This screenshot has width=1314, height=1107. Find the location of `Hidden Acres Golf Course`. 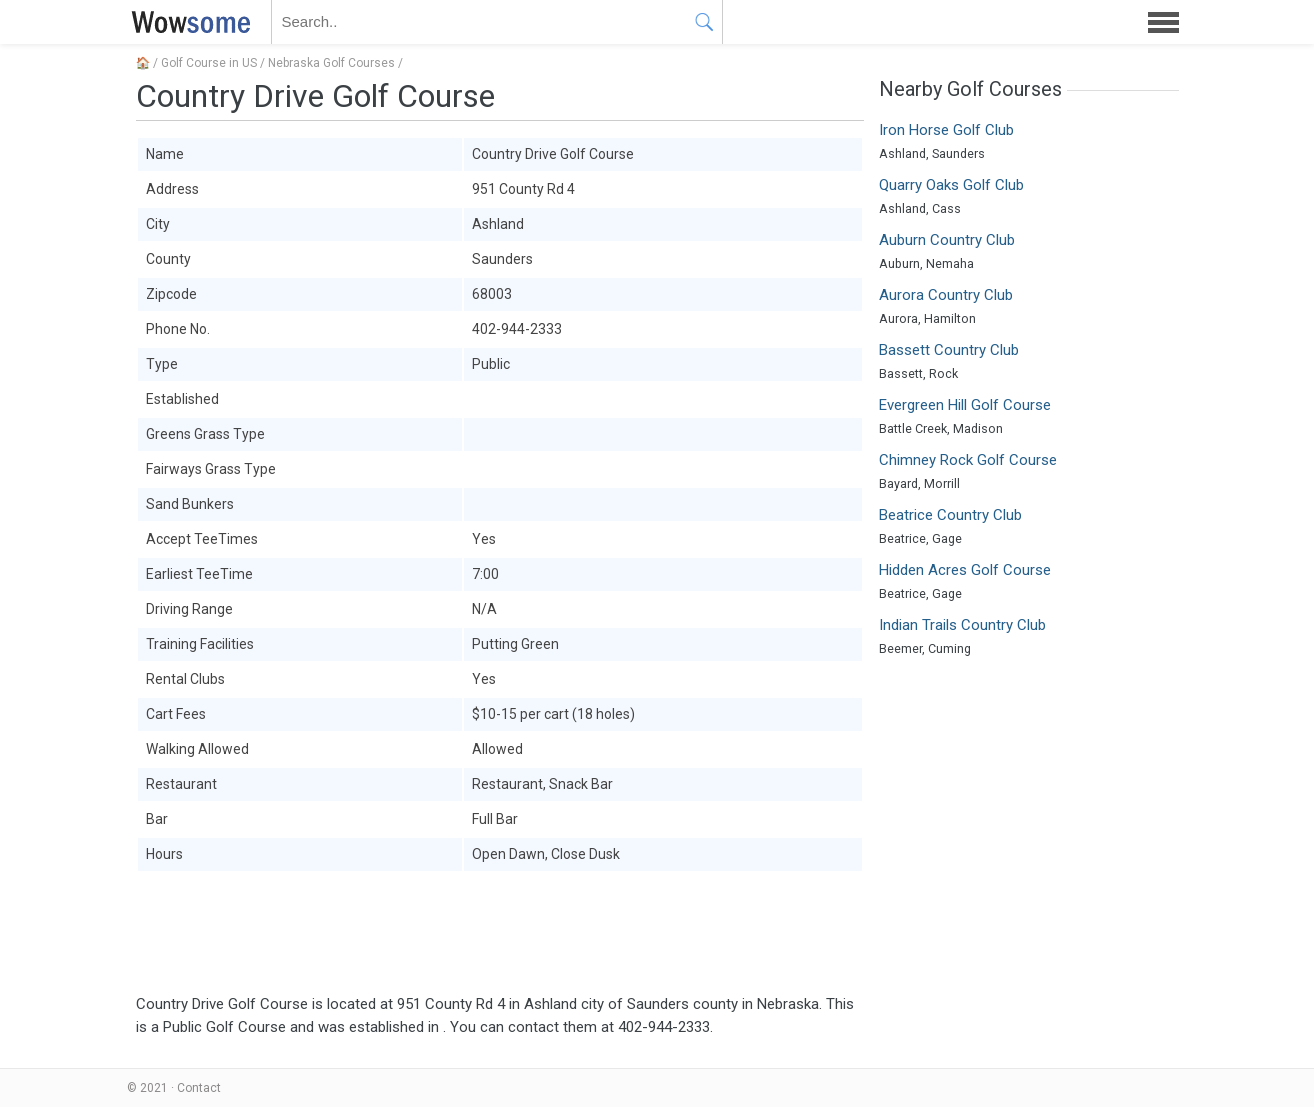

Hidden Acres Golf Course is located at coordinates (965, 570).